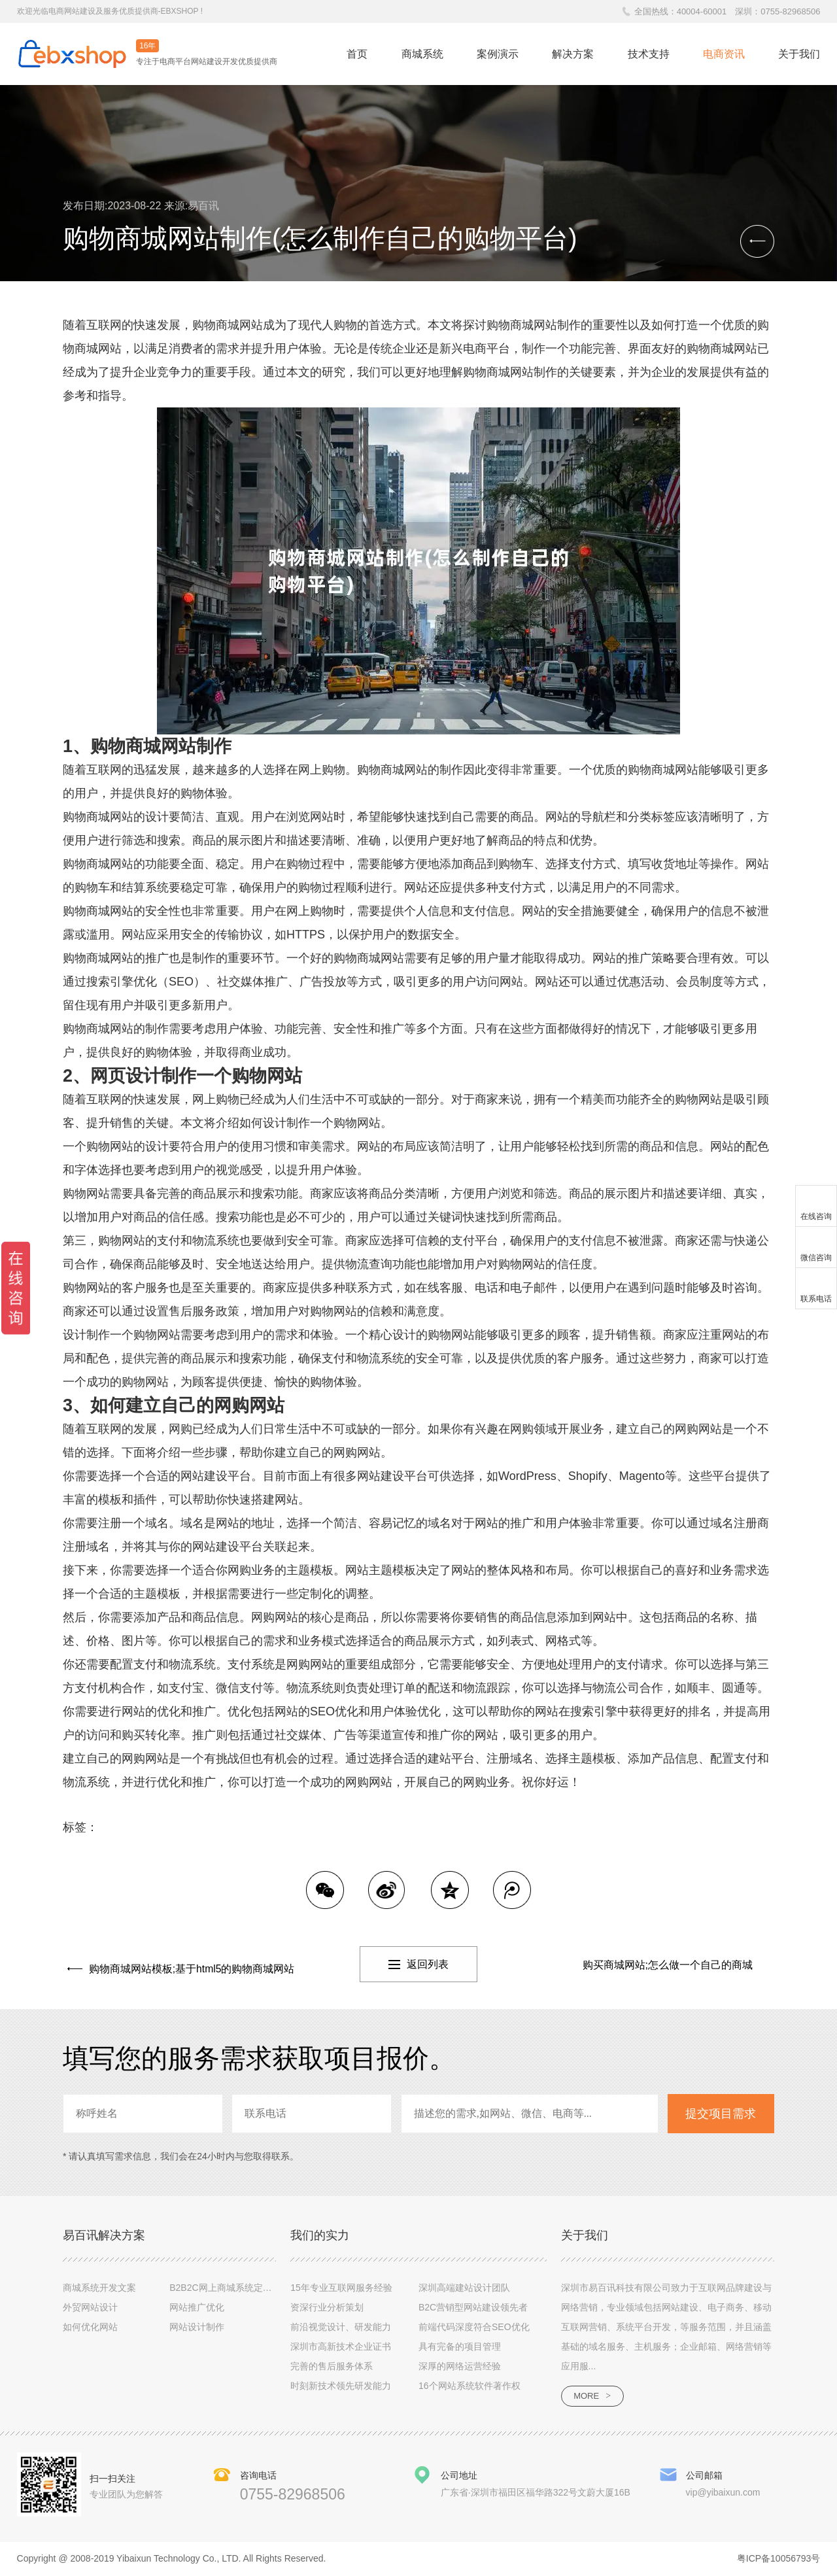 Image resolution: width=837 pixels, height=2576 pixels. What do you see at coordinates (723, 2493) in the screenshot?
I see `vip@yibaixun.com` at bounding box center [723, 2493].